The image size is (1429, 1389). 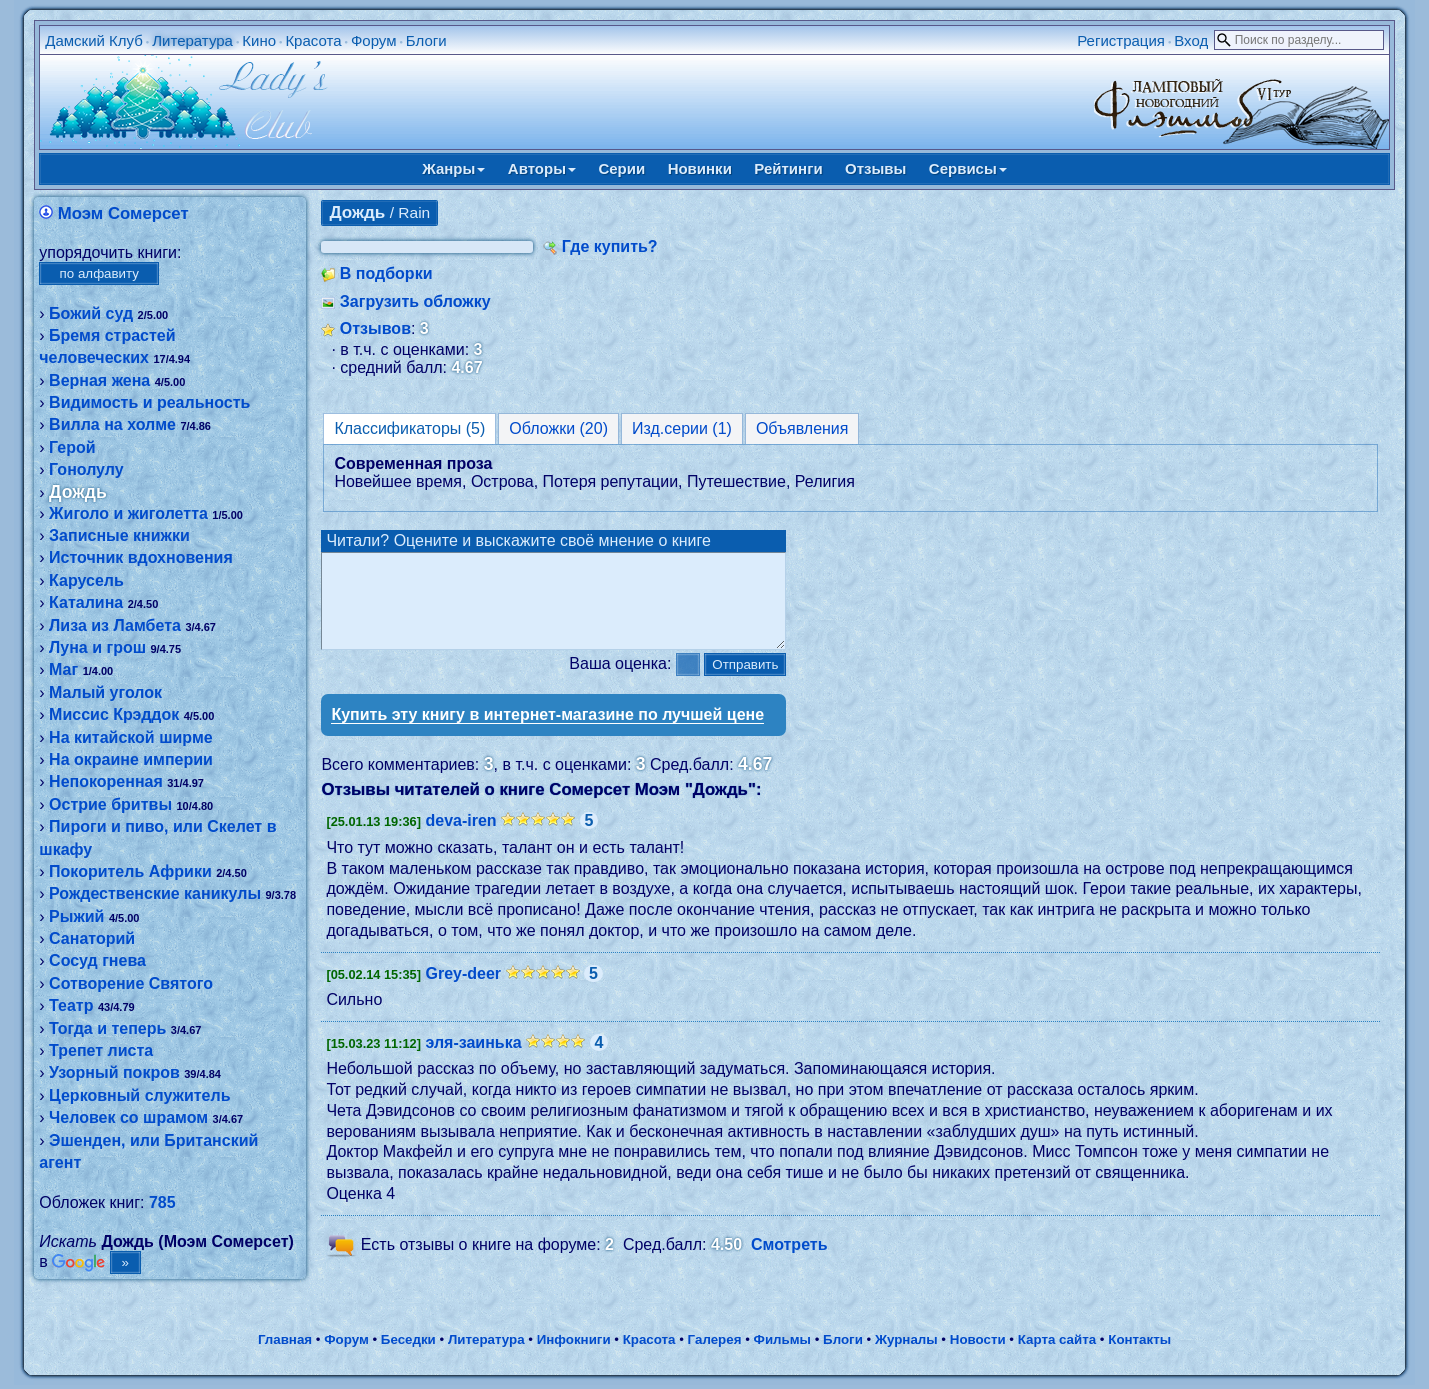 What do you see at coordinates (128, 513) in the screenshot?
I see `Жиголо и жиголетта` at bounding box center [128, 513].